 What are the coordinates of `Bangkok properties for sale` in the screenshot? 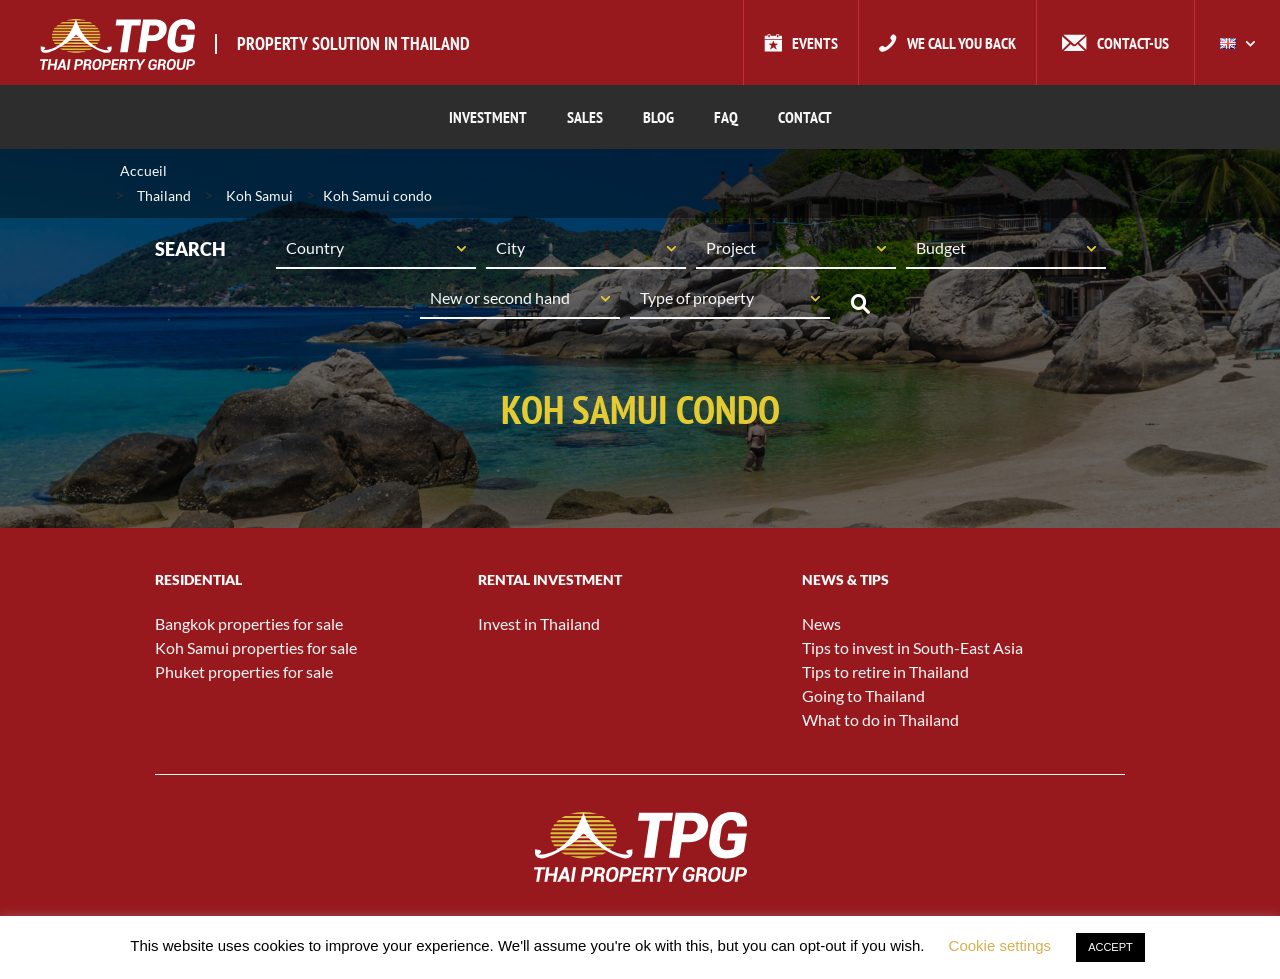 It's located at (249, 623).